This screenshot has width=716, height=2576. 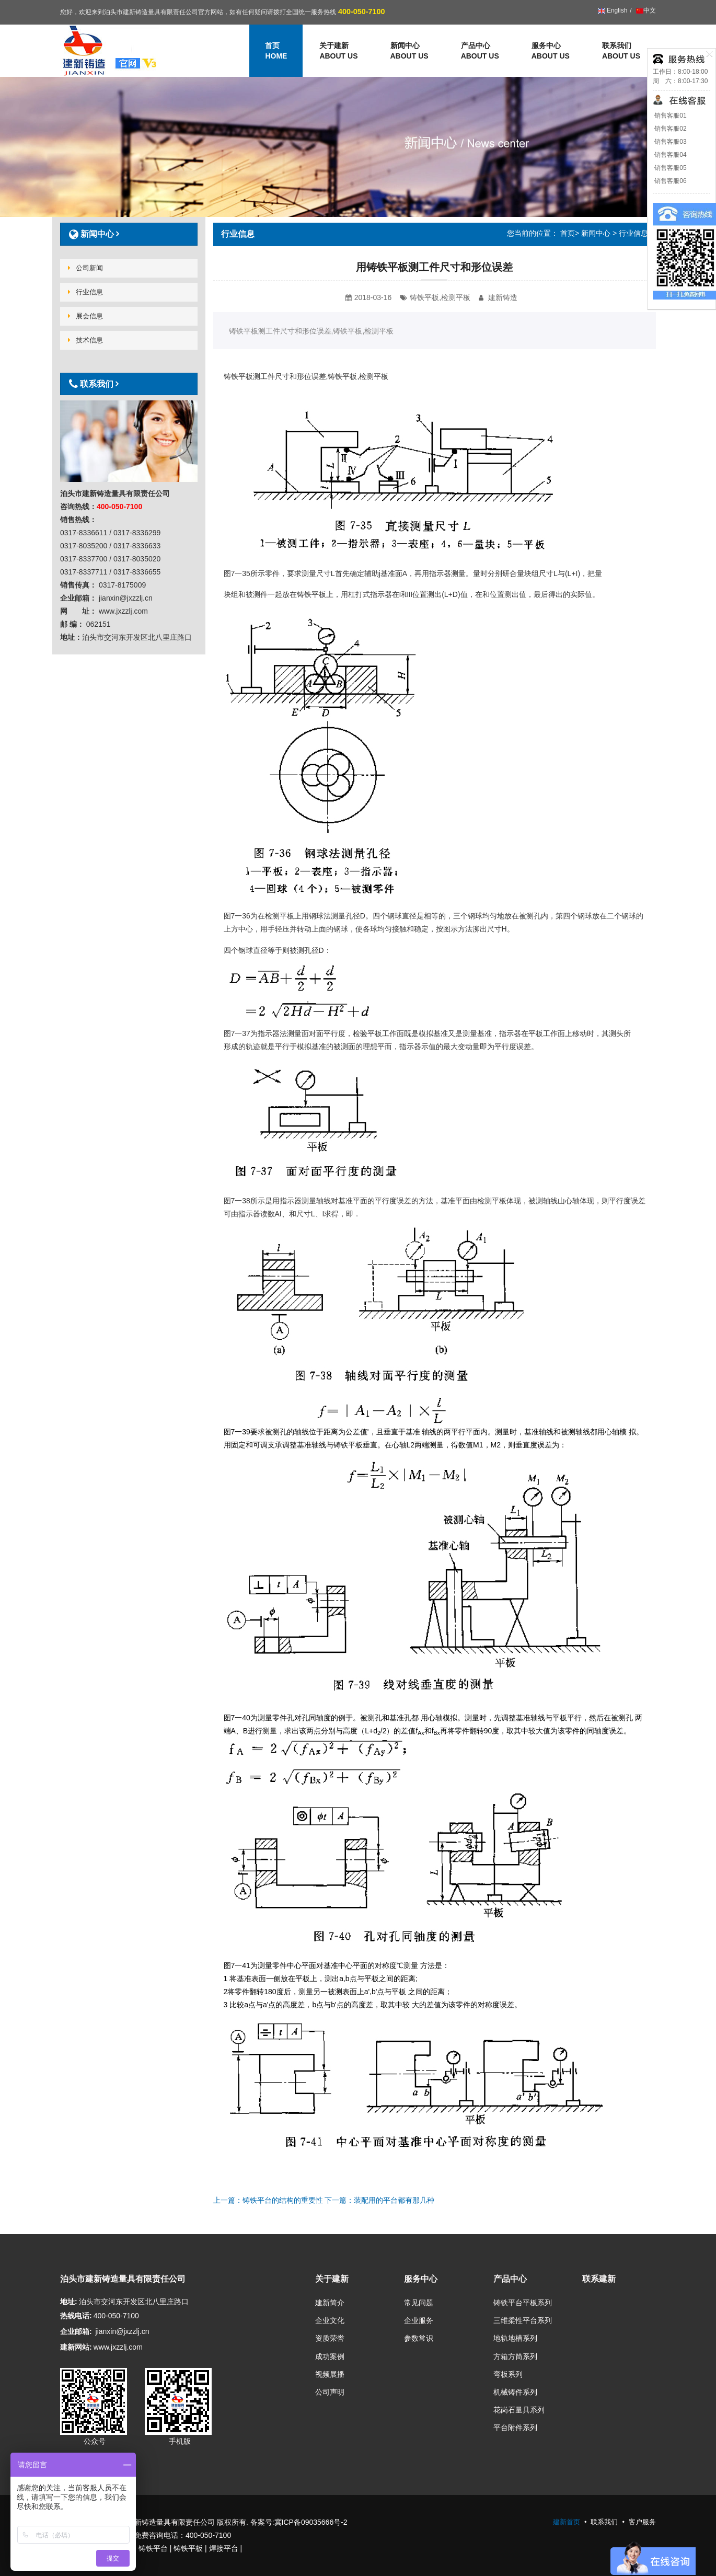 I want to click on 企业邮箱:, so click(x=76, y=2331).